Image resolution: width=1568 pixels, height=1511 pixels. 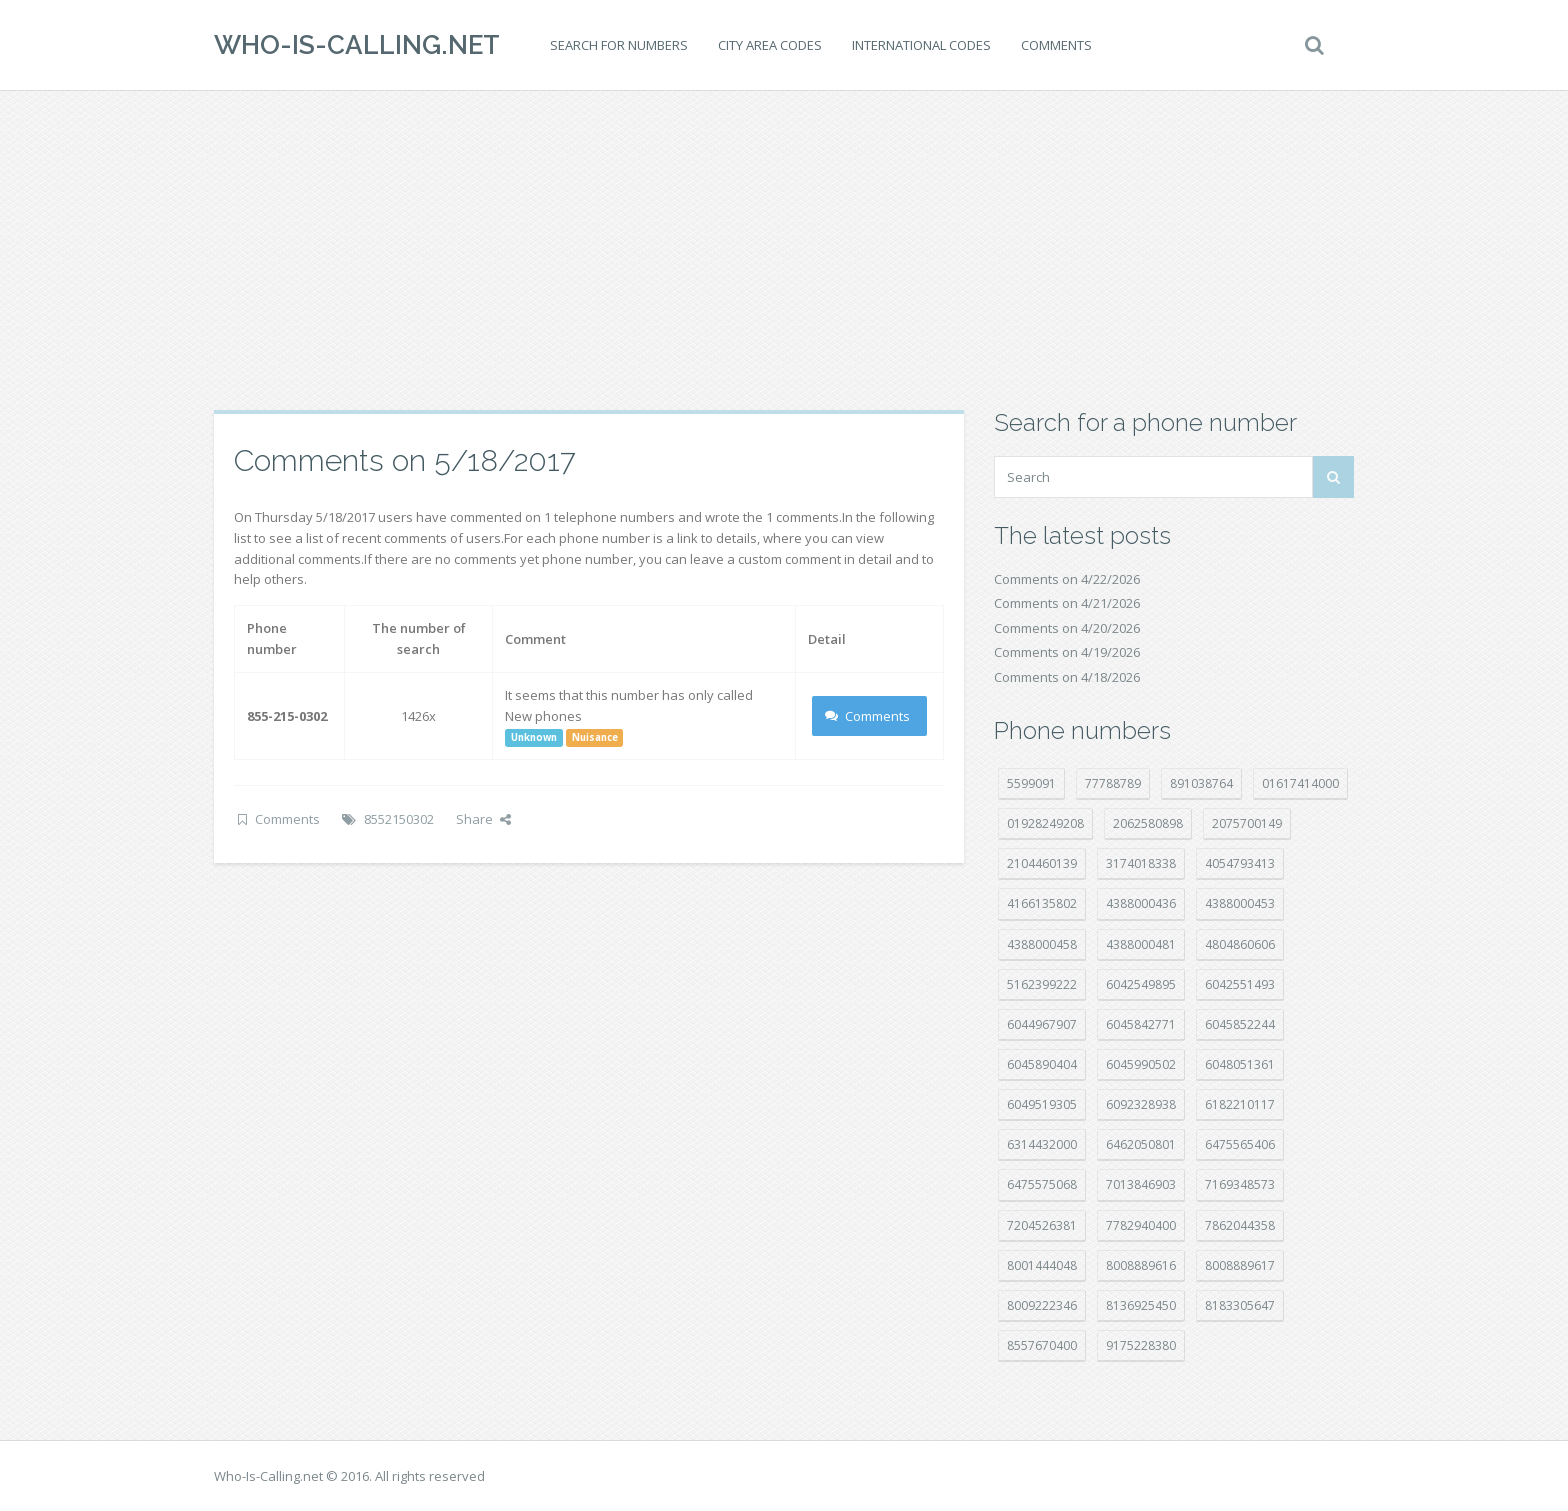 I want to click on 6045990502 [6045990502 (45 položek)], so click(x=1141, y=1064).